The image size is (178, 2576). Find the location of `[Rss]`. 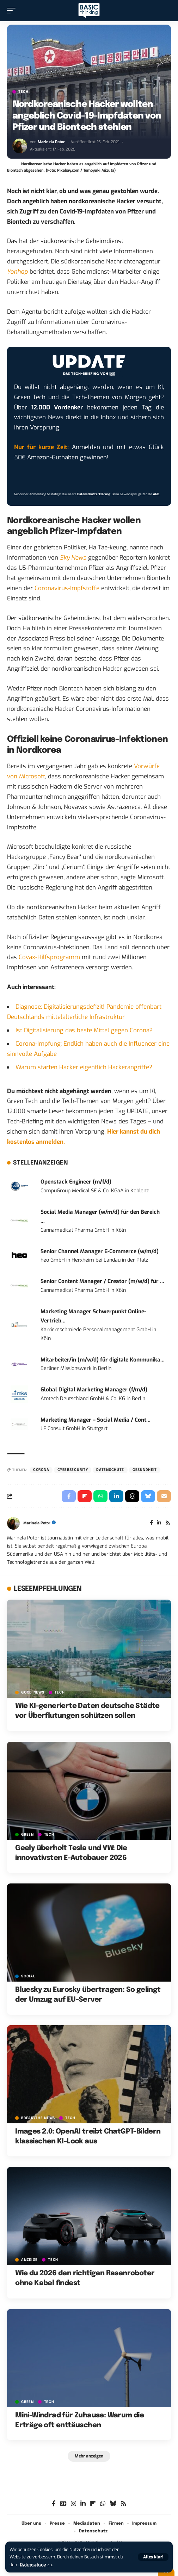

[Rss] is located at coordinates (168, 1523).